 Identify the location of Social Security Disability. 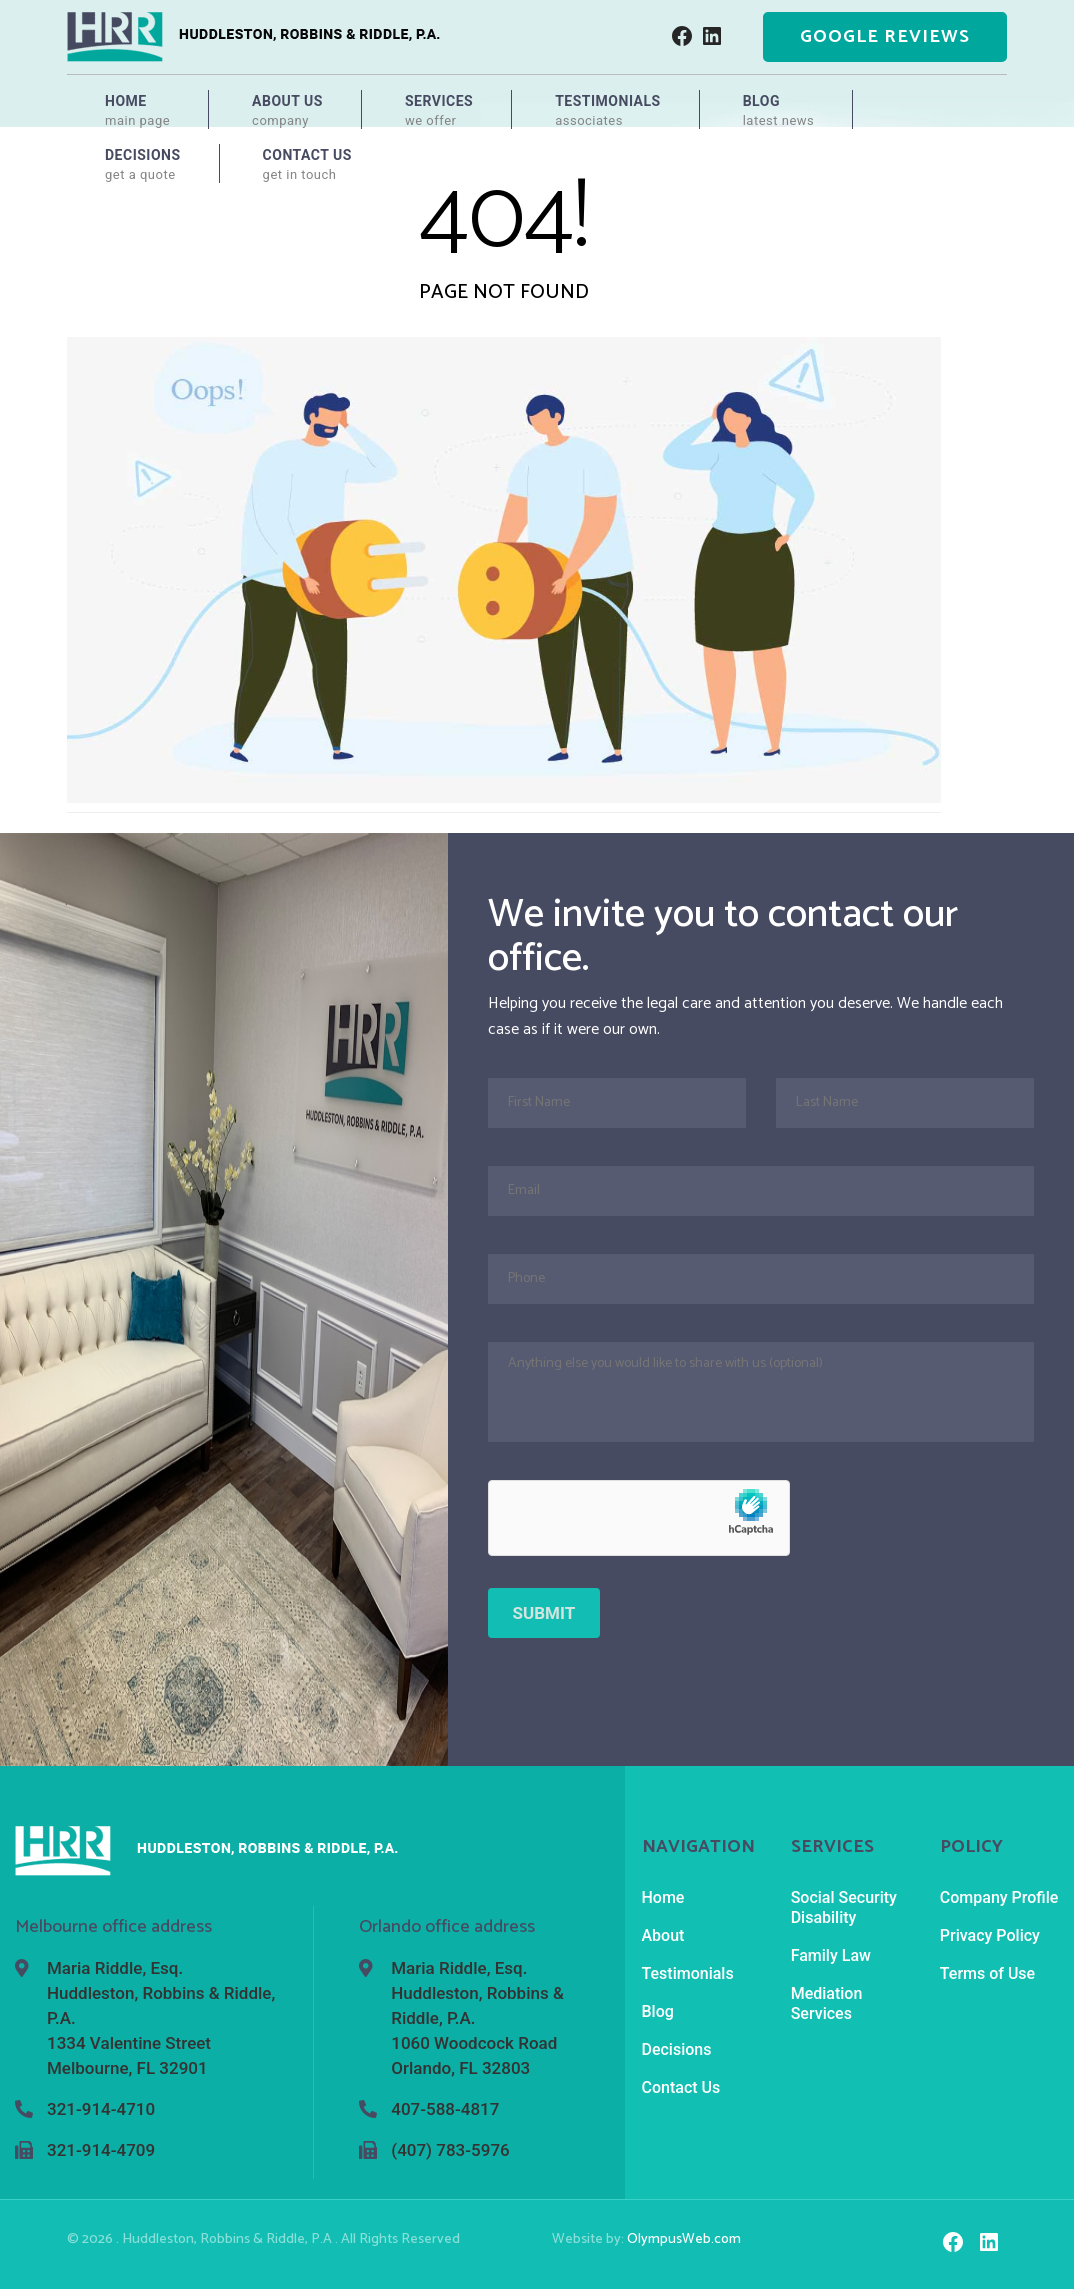
(844, 1907).